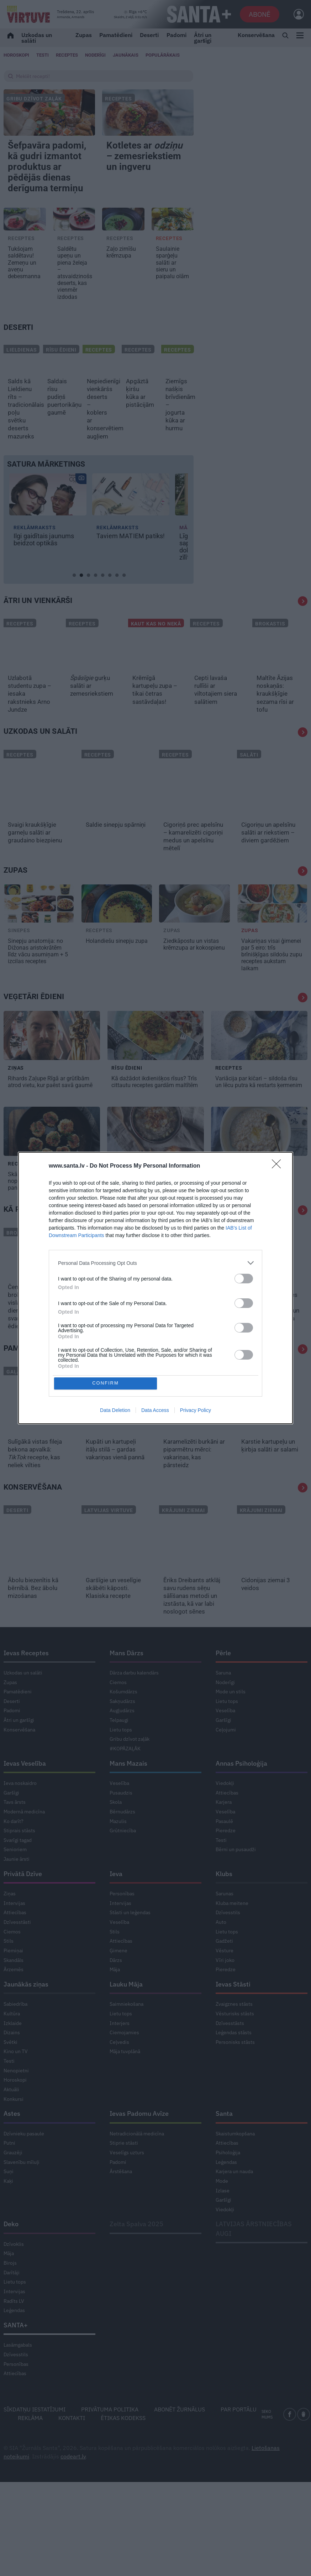 This screenshot has width=311, height=2576. I want to click on Mode un stils, so click(231, 1727).